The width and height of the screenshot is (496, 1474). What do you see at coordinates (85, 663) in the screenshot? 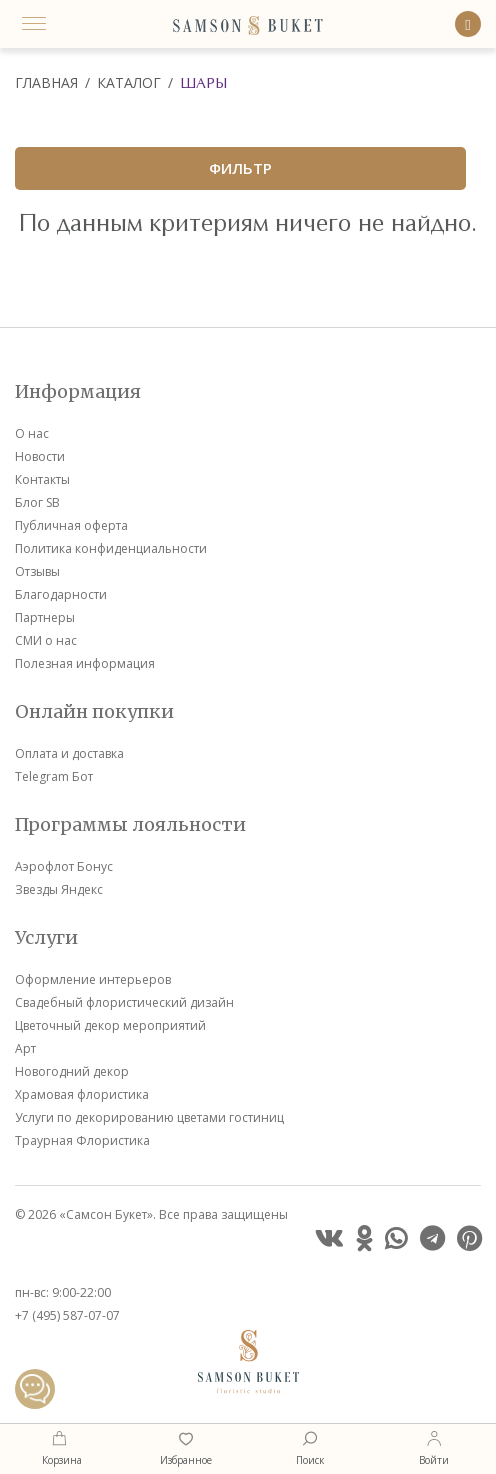
I see `Полезная информация` at bounding box center [85, 663].